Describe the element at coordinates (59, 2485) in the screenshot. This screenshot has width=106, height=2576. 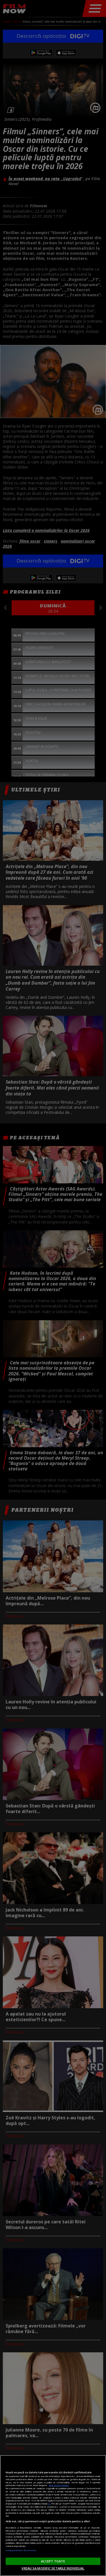
I see `Mai multe detalii [Mai multe informații despre confidențialitatea datelor dvs., se deschide într-o fereastră nouă]` at that location.